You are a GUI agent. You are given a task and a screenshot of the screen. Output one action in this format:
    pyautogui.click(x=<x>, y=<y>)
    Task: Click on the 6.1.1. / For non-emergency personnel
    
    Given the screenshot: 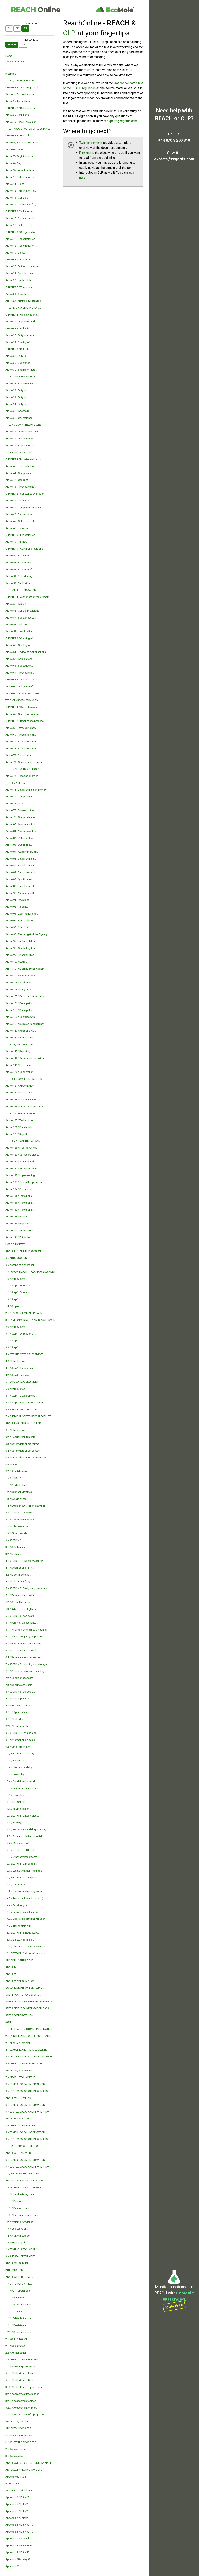 What is the action you would take?
    pyautogui.click(x=26, y=1629)
    